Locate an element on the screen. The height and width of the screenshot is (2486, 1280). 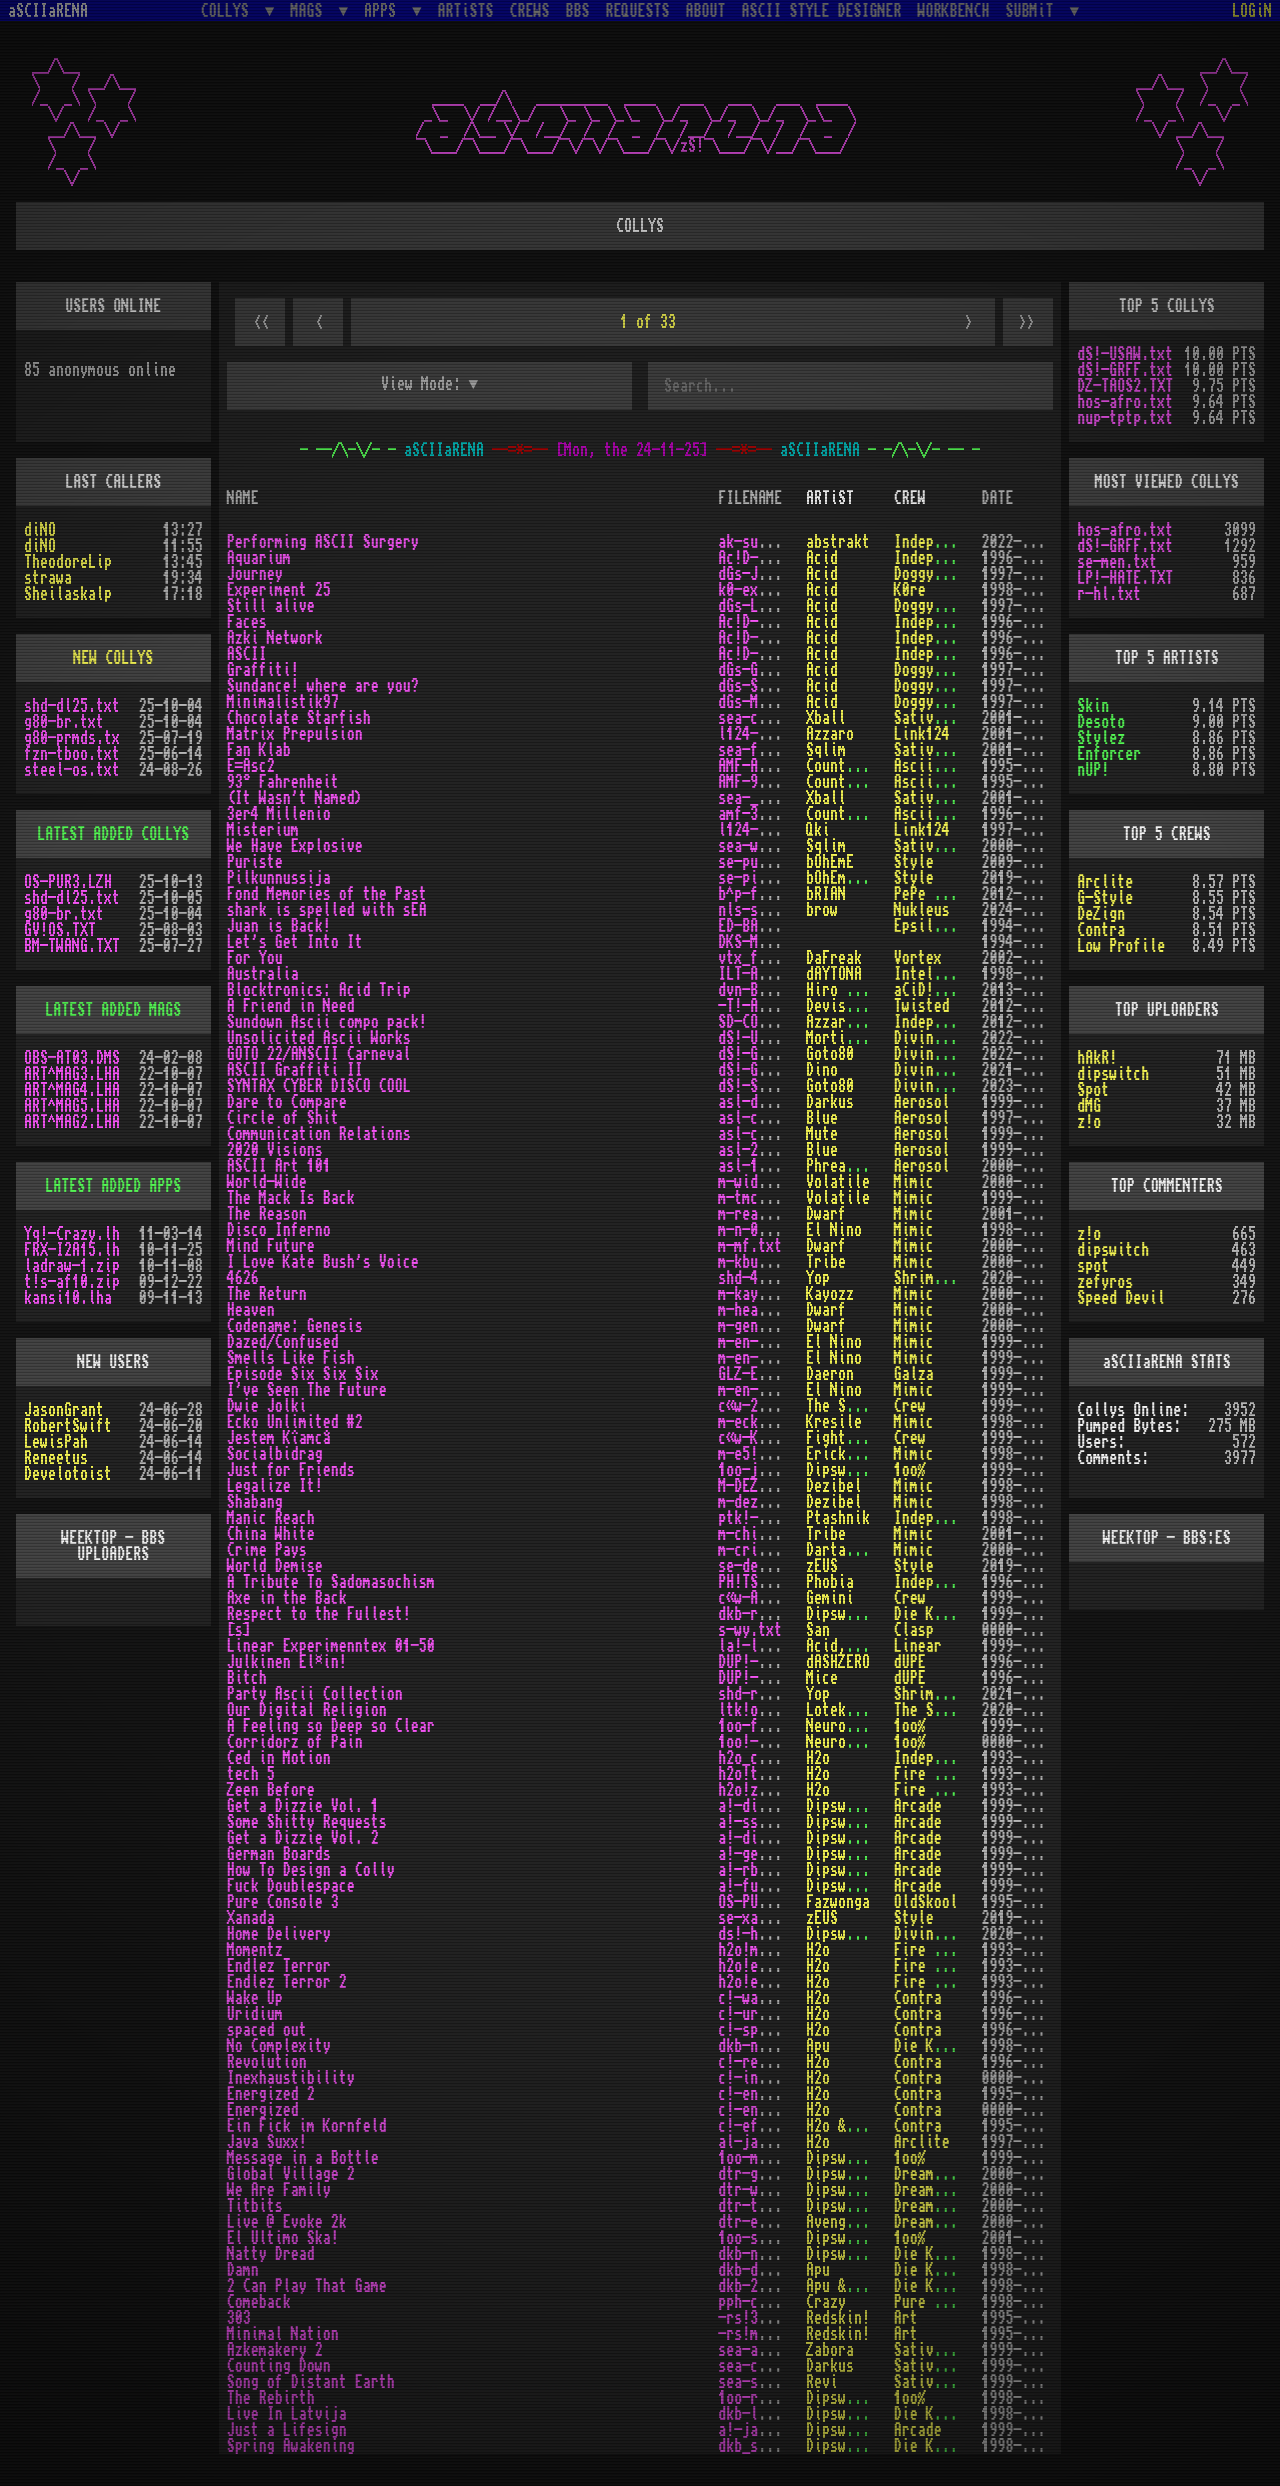
Yq!-Crazy.lh is located at coordinates (72, 1234).